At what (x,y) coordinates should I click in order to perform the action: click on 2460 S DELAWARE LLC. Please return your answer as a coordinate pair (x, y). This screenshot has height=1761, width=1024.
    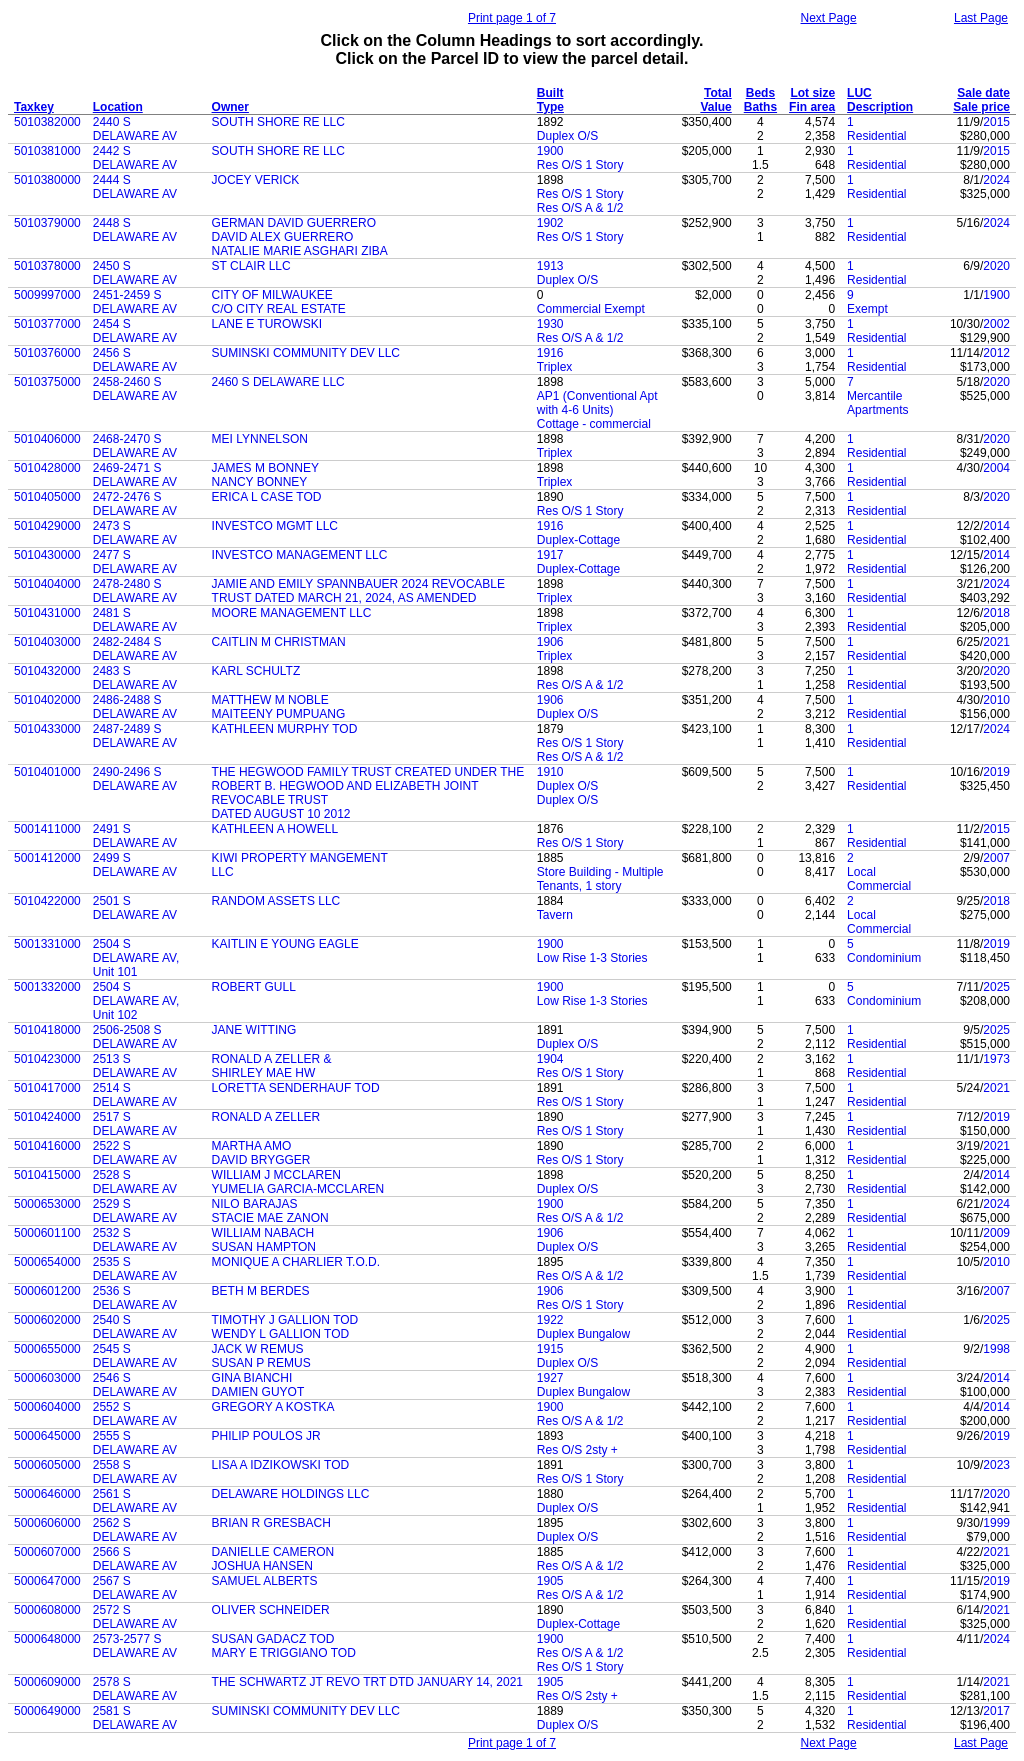
    Looking at the image, I should click on (278, 382).